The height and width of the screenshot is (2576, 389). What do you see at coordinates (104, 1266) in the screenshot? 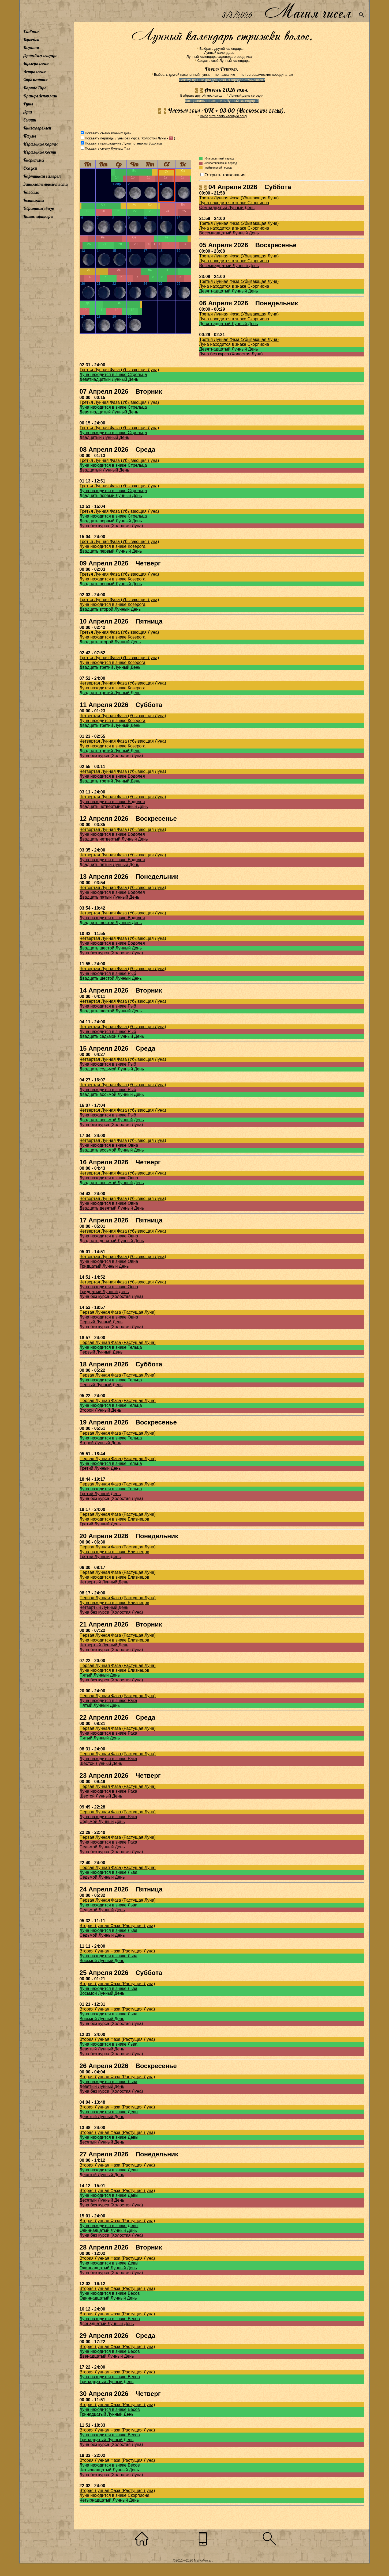
I see `Тридцатый Лунный День` at bounding box center [104, 1266].